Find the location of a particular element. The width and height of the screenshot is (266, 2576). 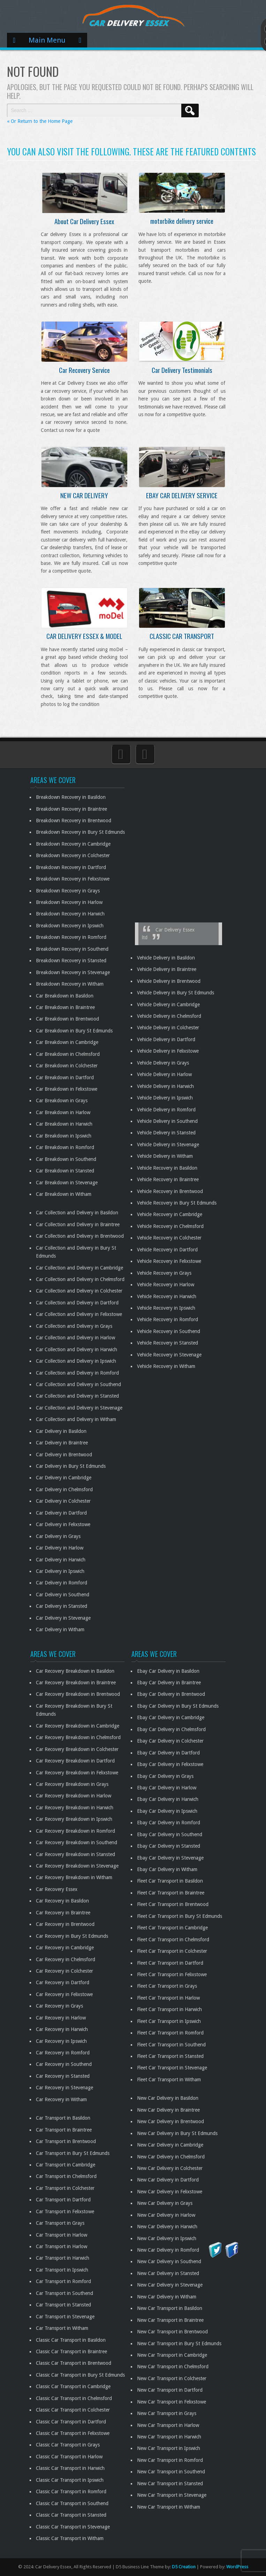

Fleet Car Transport in Harwich is located at coordinates (169, 2009).